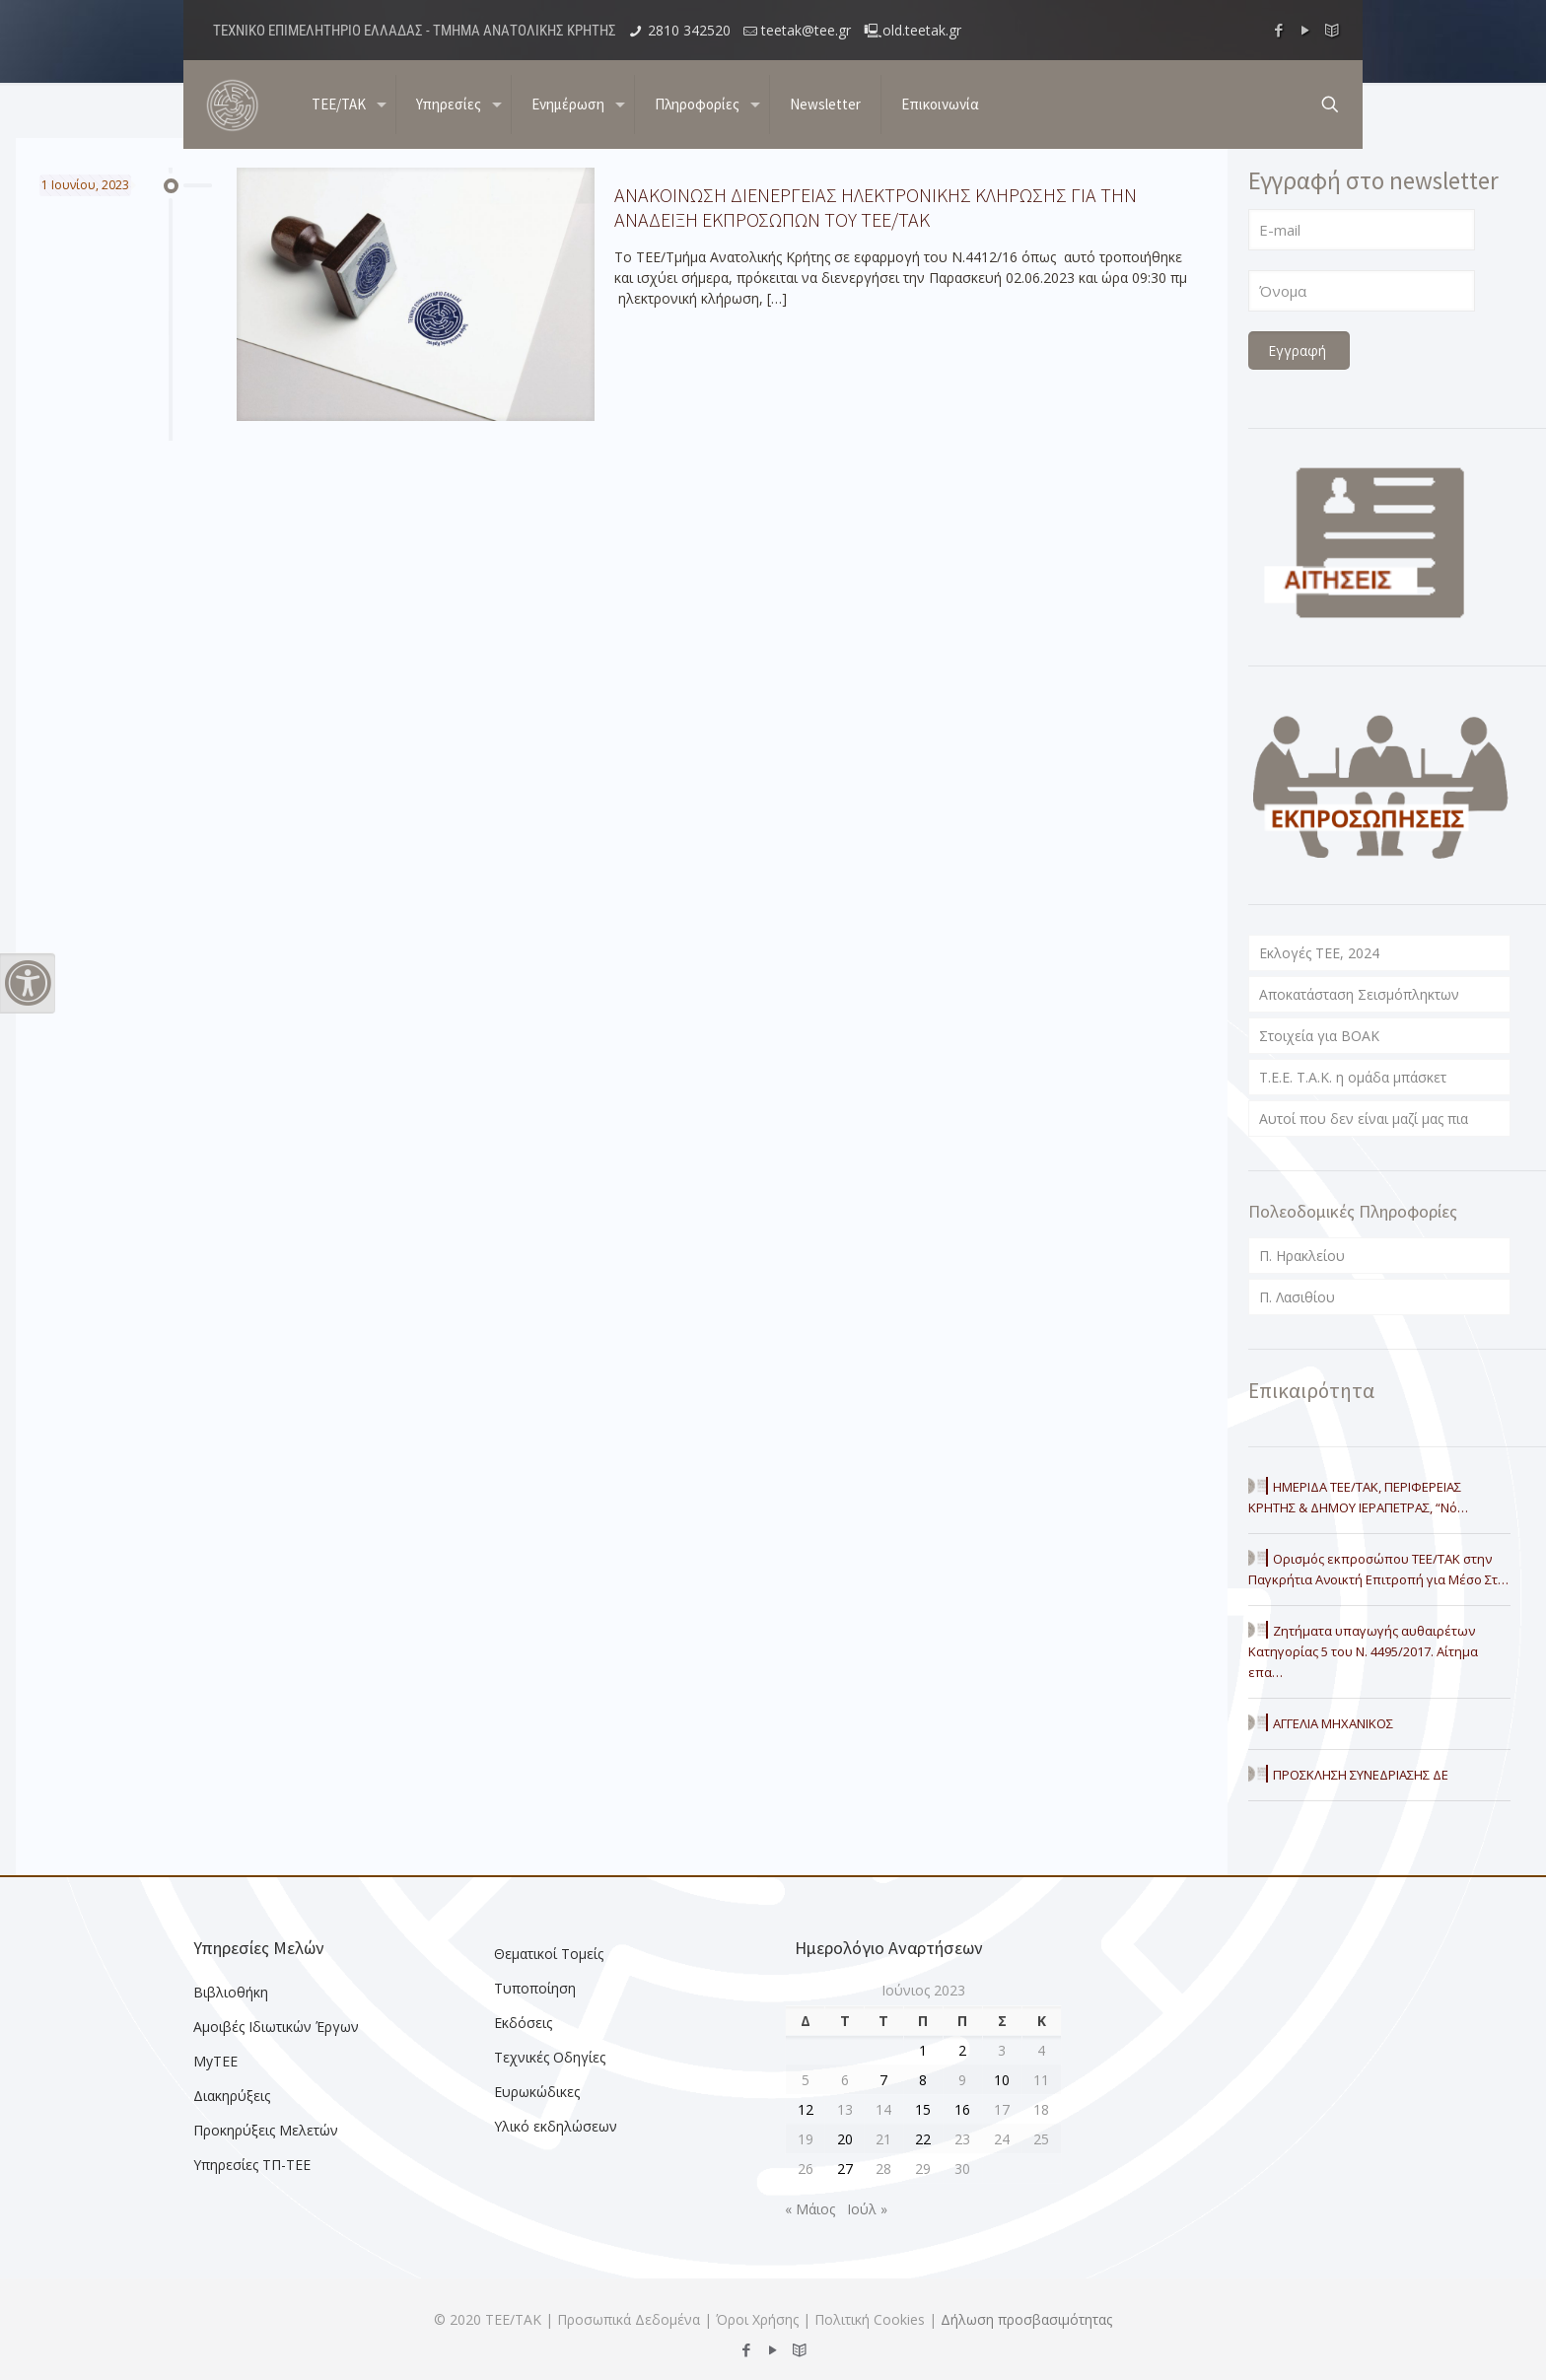  What do you see at coordinates (689, 30) in the screenshot?
I see `2810 342520` at bounding box center [689, 30].